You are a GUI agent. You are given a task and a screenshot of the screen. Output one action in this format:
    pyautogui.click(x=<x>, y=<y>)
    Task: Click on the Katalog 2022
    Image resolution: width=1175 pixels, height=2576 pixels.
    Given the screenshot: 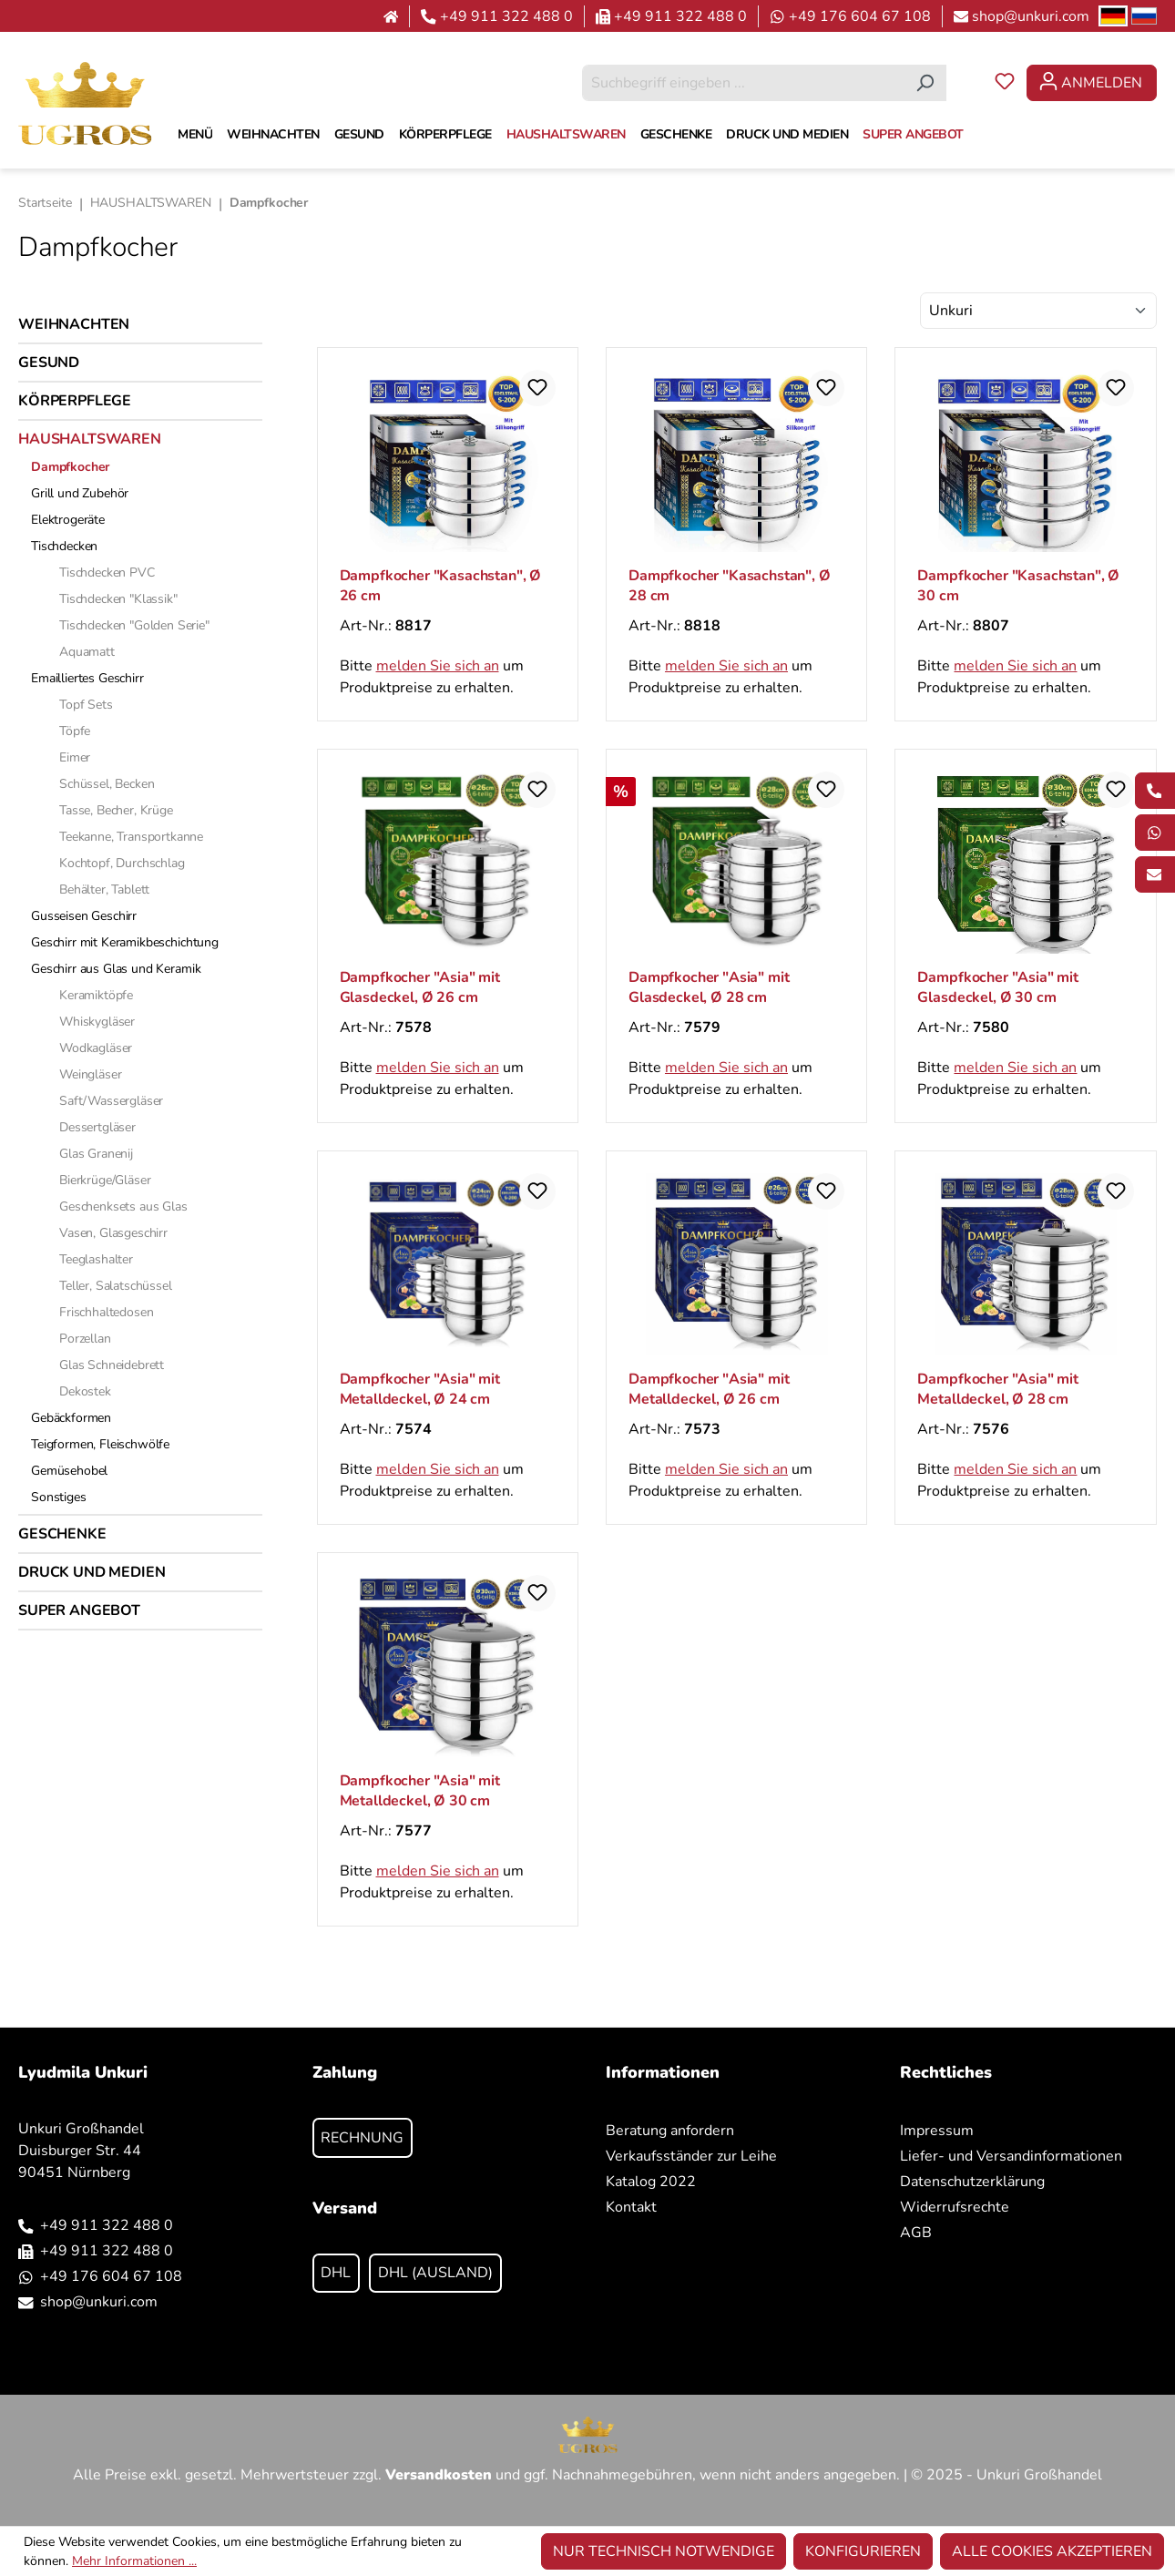 What is the action you would take?
    pyautogui.click(x=651, y=2182)
    